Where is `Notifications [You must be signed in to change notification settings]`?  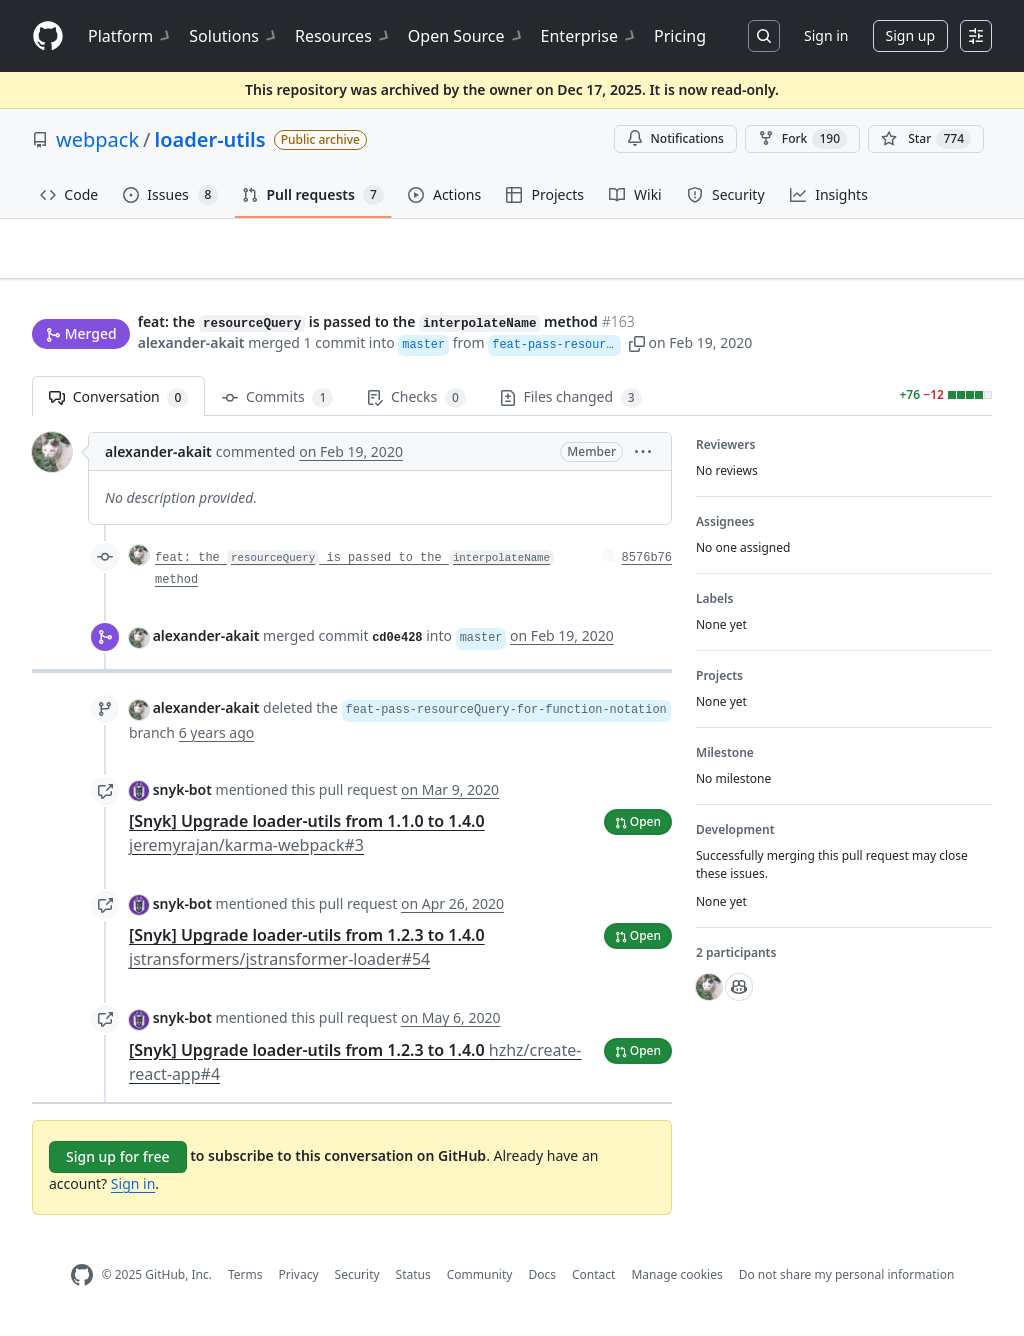 Notifications [You must be signed in to change notification settings] is located at coordinates (675, 138).